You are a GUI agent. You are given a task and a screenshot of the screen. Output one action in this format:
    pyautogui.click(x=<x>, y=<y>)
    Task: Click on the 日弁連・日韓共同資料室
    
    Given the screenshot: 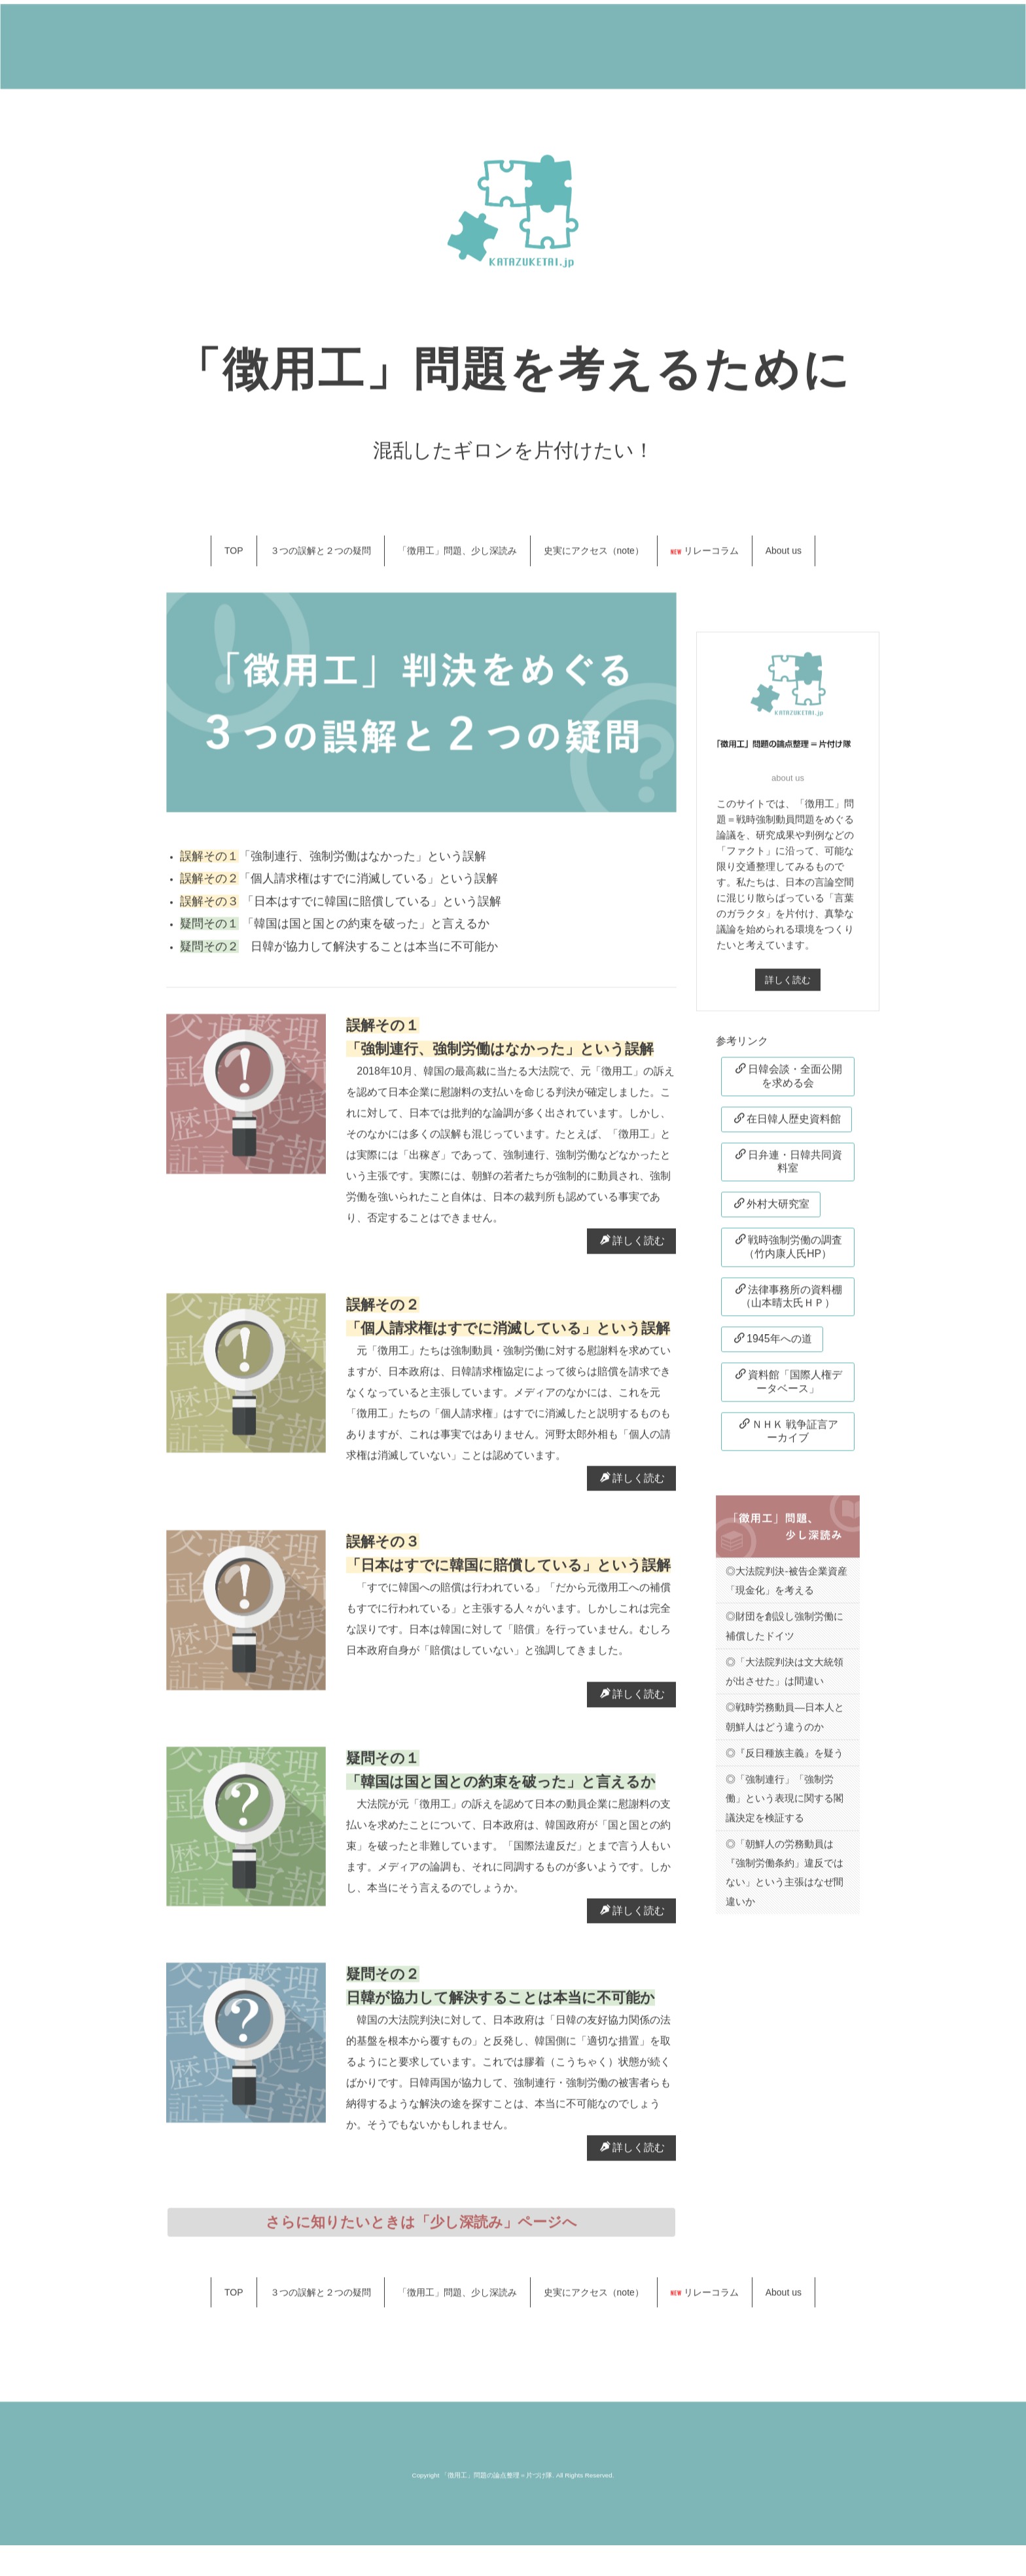 What is the action you would take?
    pyautogui.click(x=788, y=1169)
    